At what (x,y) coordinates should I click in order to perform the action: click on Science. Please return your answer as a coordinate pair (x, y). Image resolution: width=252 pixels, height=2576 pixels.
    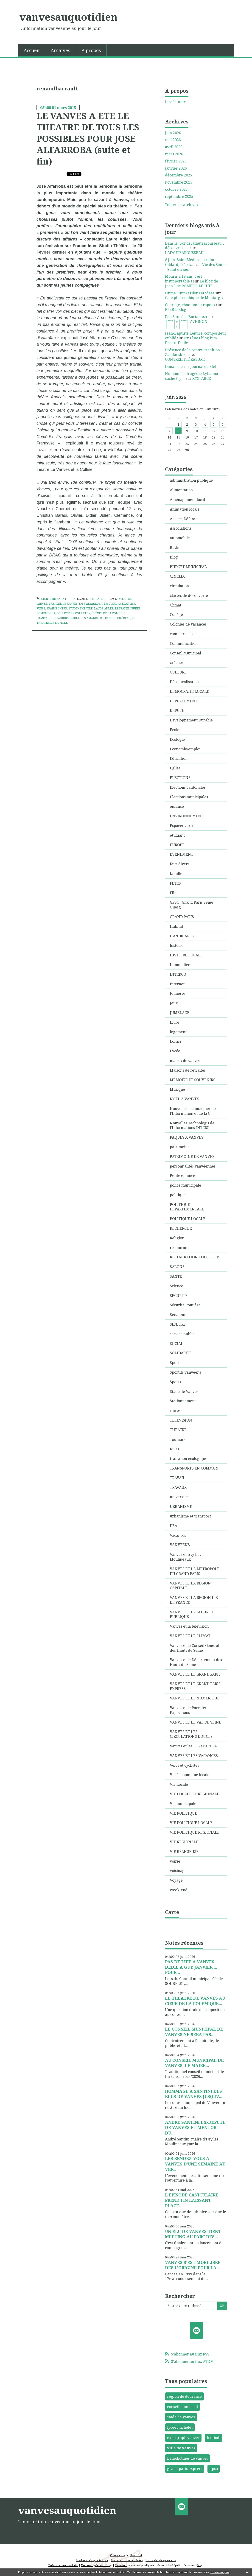
    Looking at the image, I should click on (176, 1285).